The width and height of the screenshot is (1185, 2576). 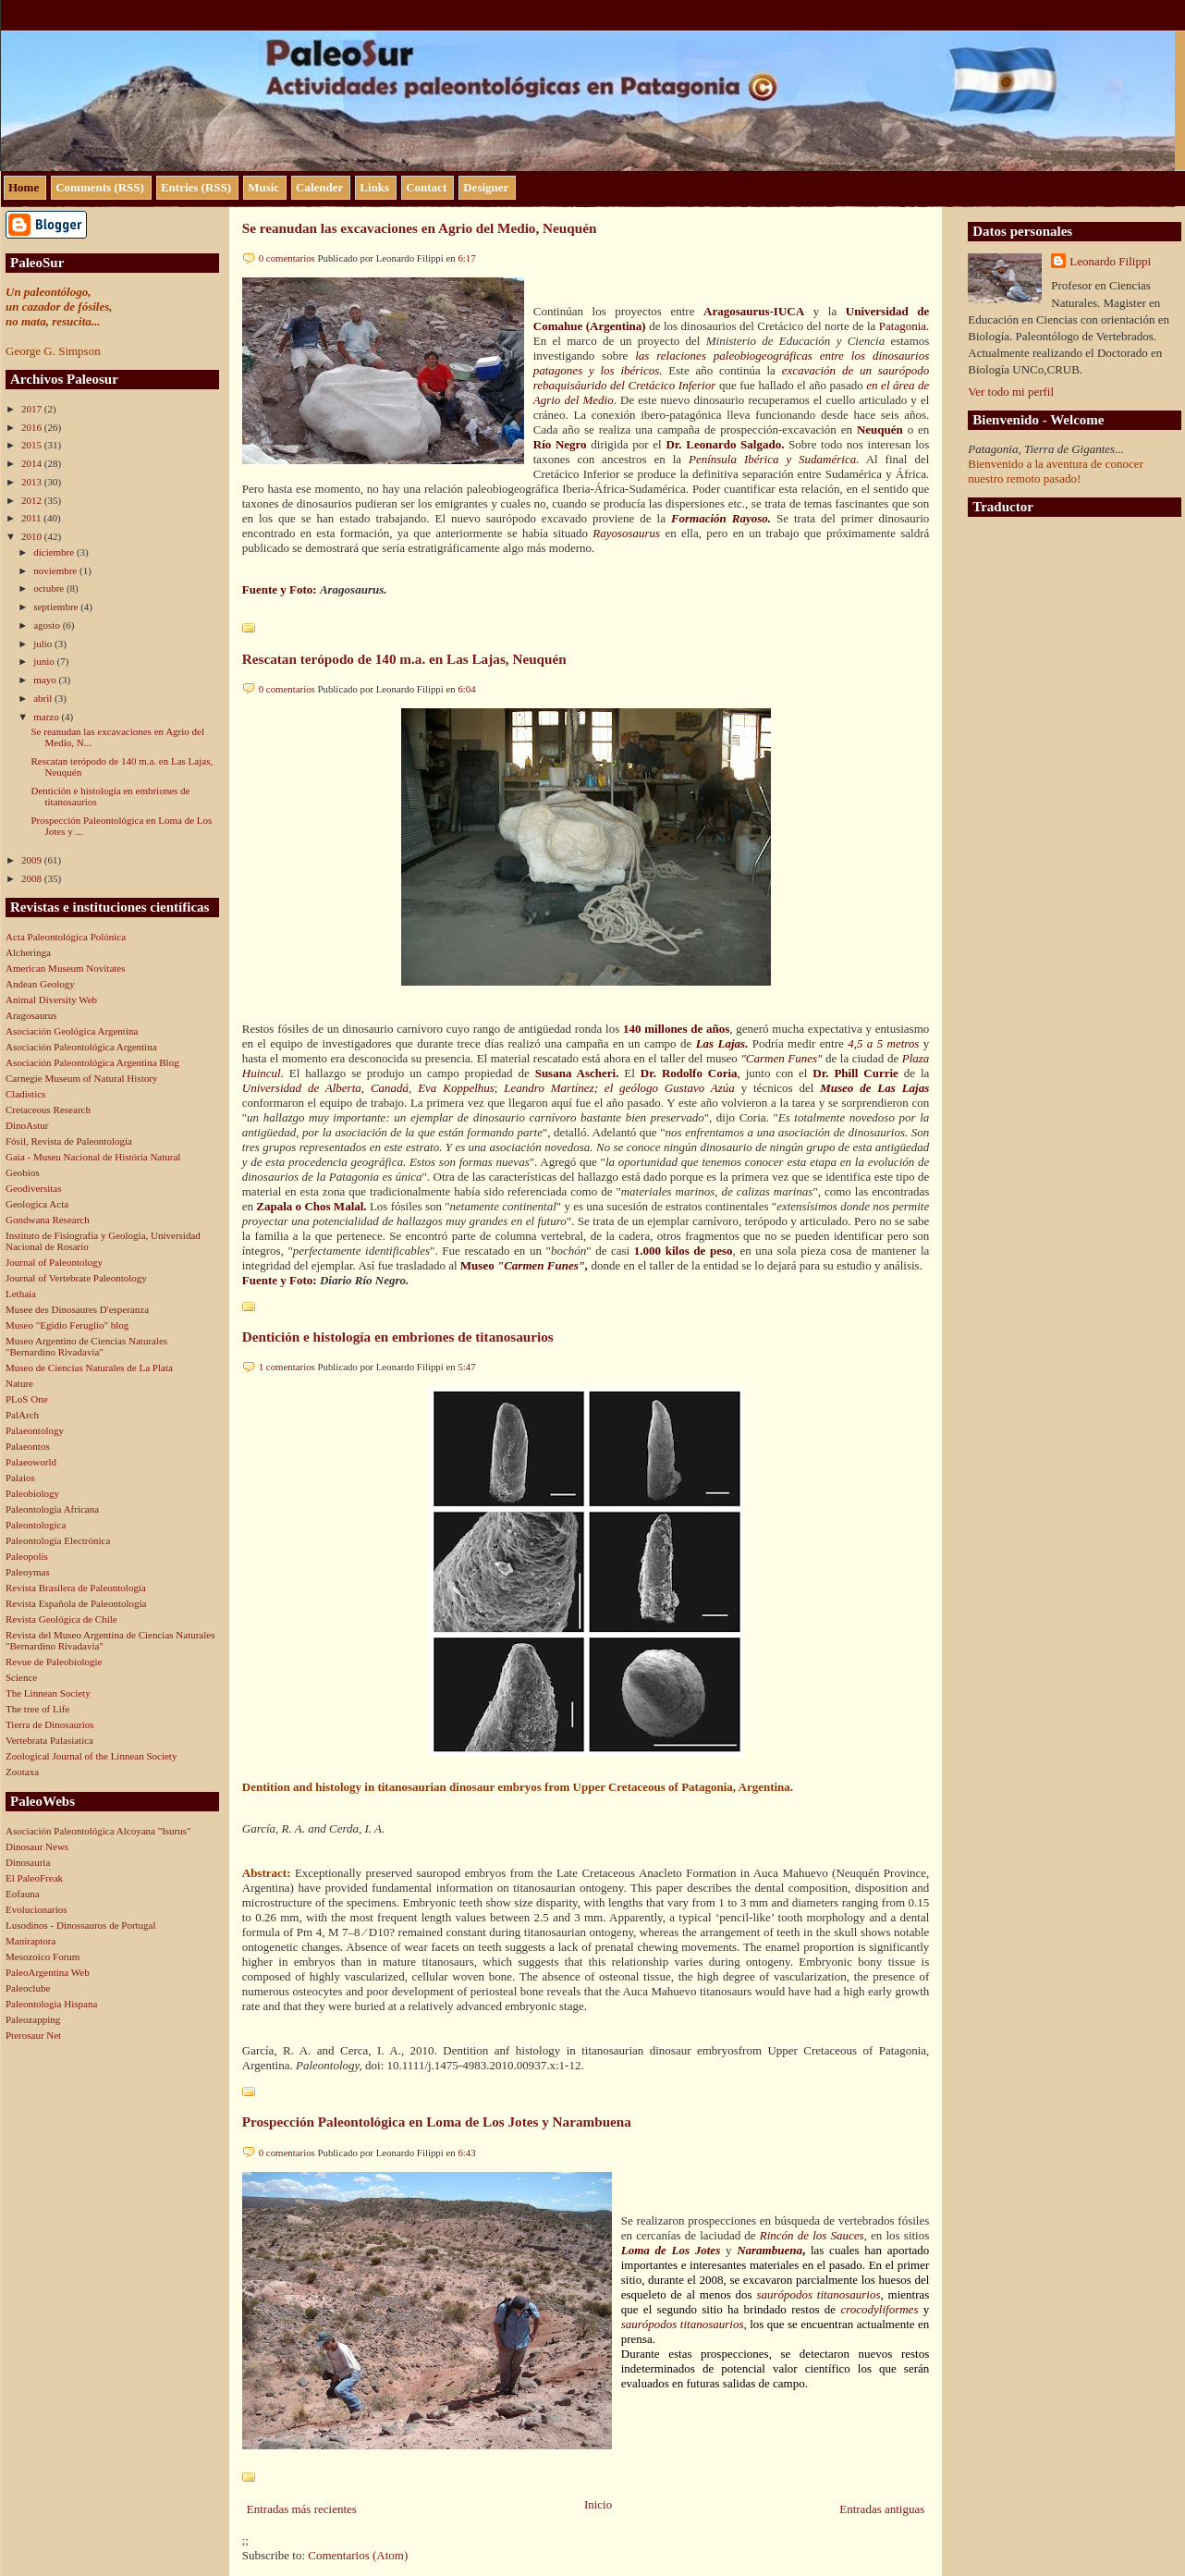 What do you see at coordinates (98, 1830) in the screenshot?
I see `Asociación Paleontológica Alcoyana "Isurus"` at bounding box center [98, 1830].